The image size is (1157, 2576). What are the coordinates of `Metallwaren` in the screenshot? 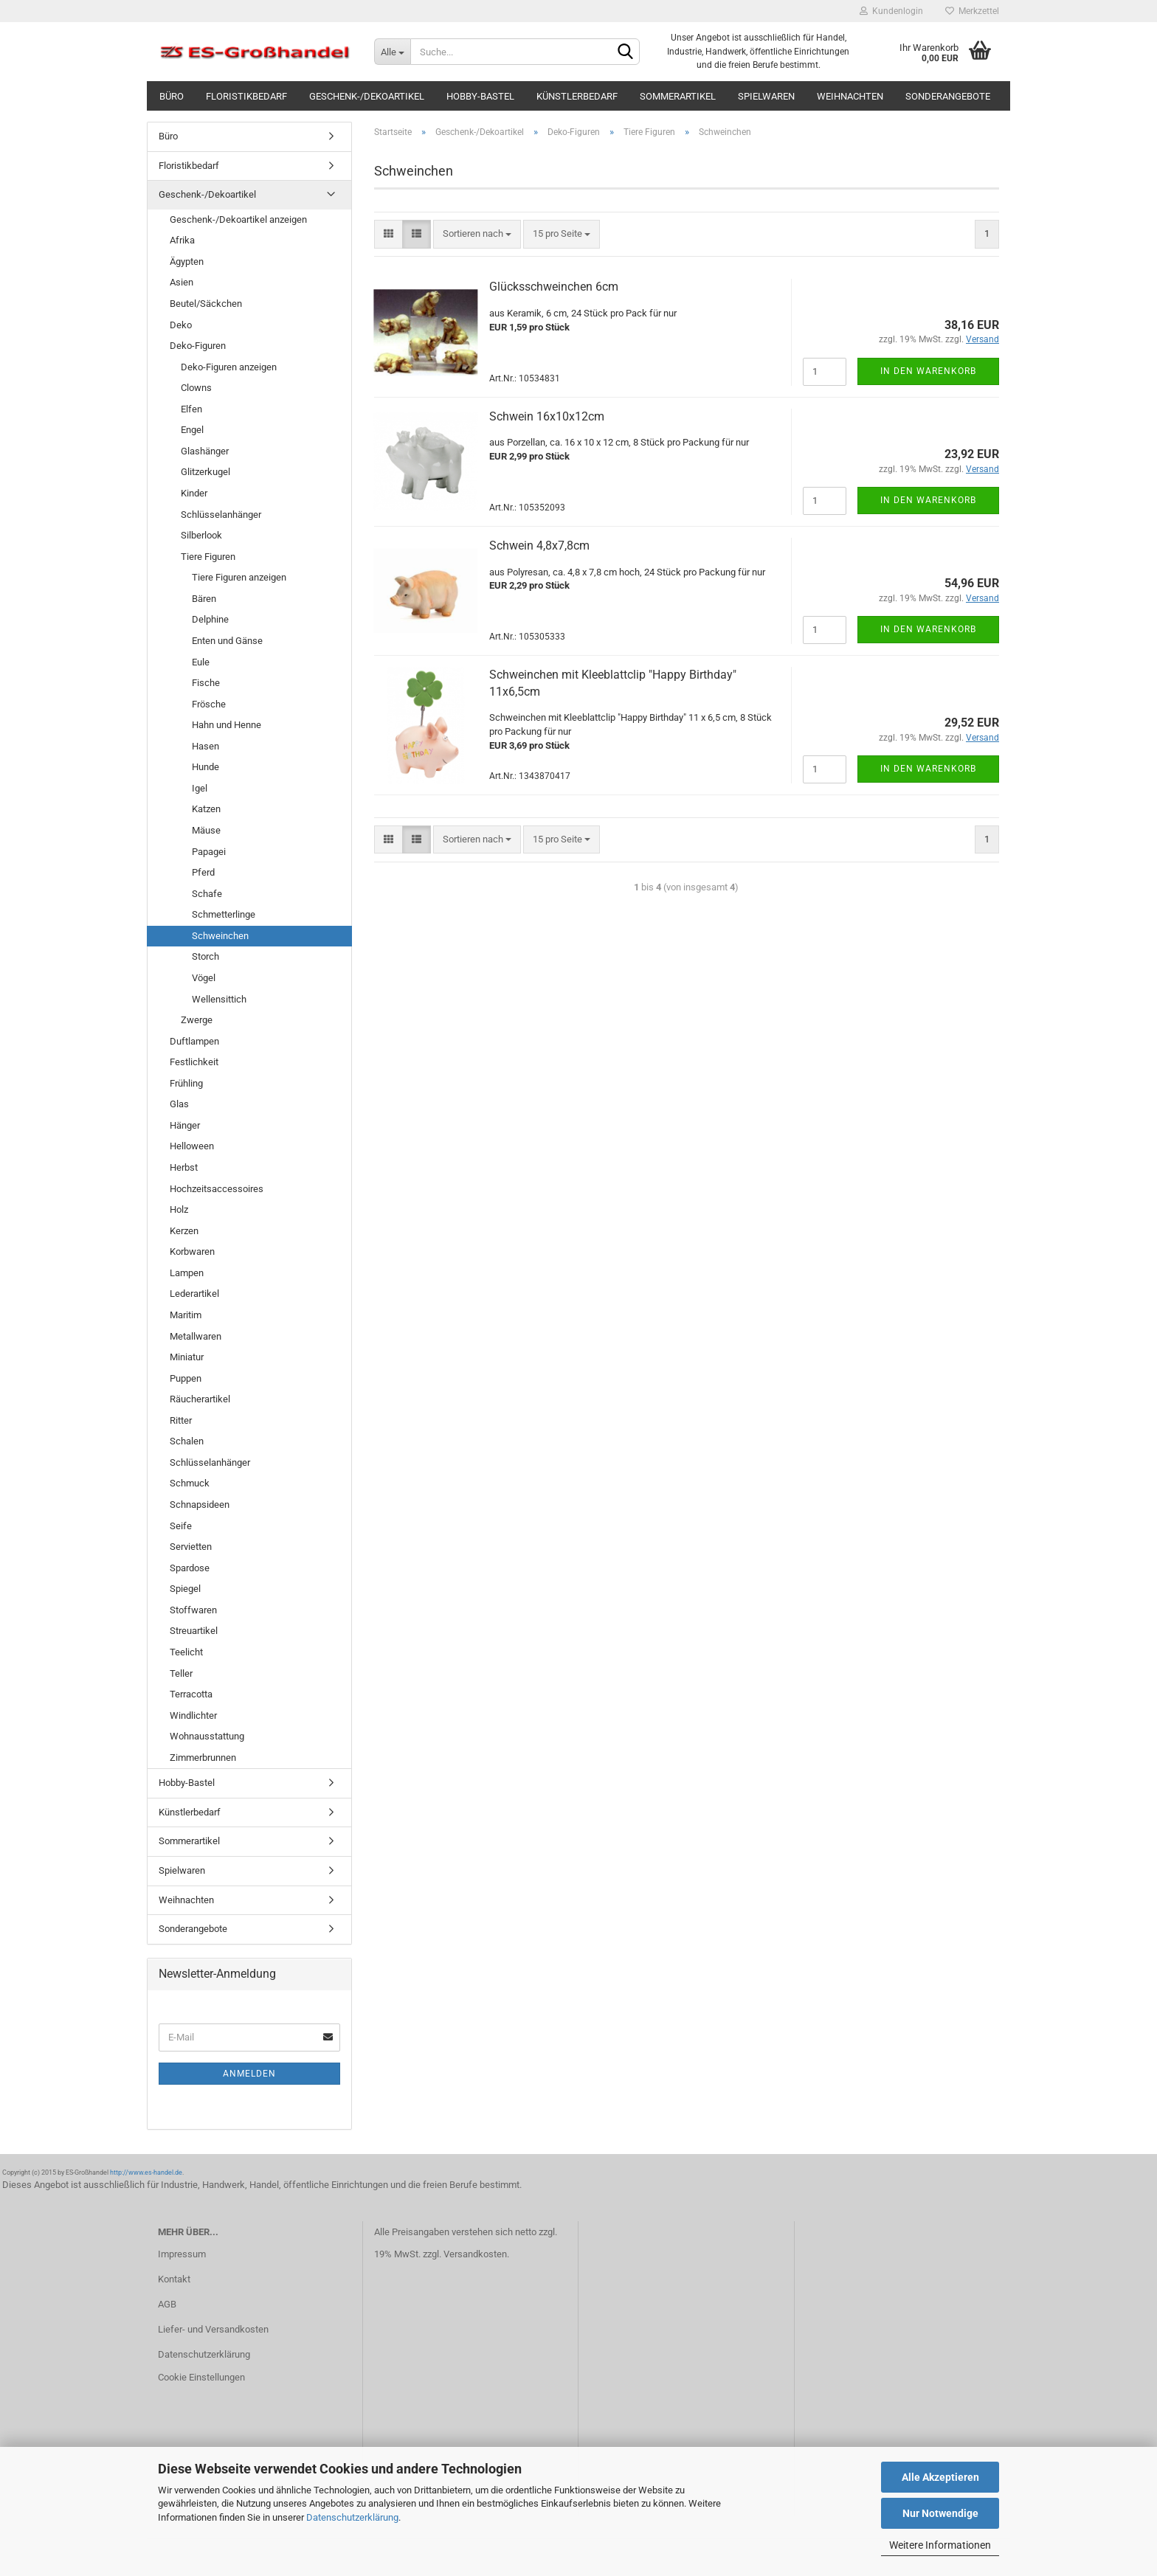 It's located at (195, 1336).